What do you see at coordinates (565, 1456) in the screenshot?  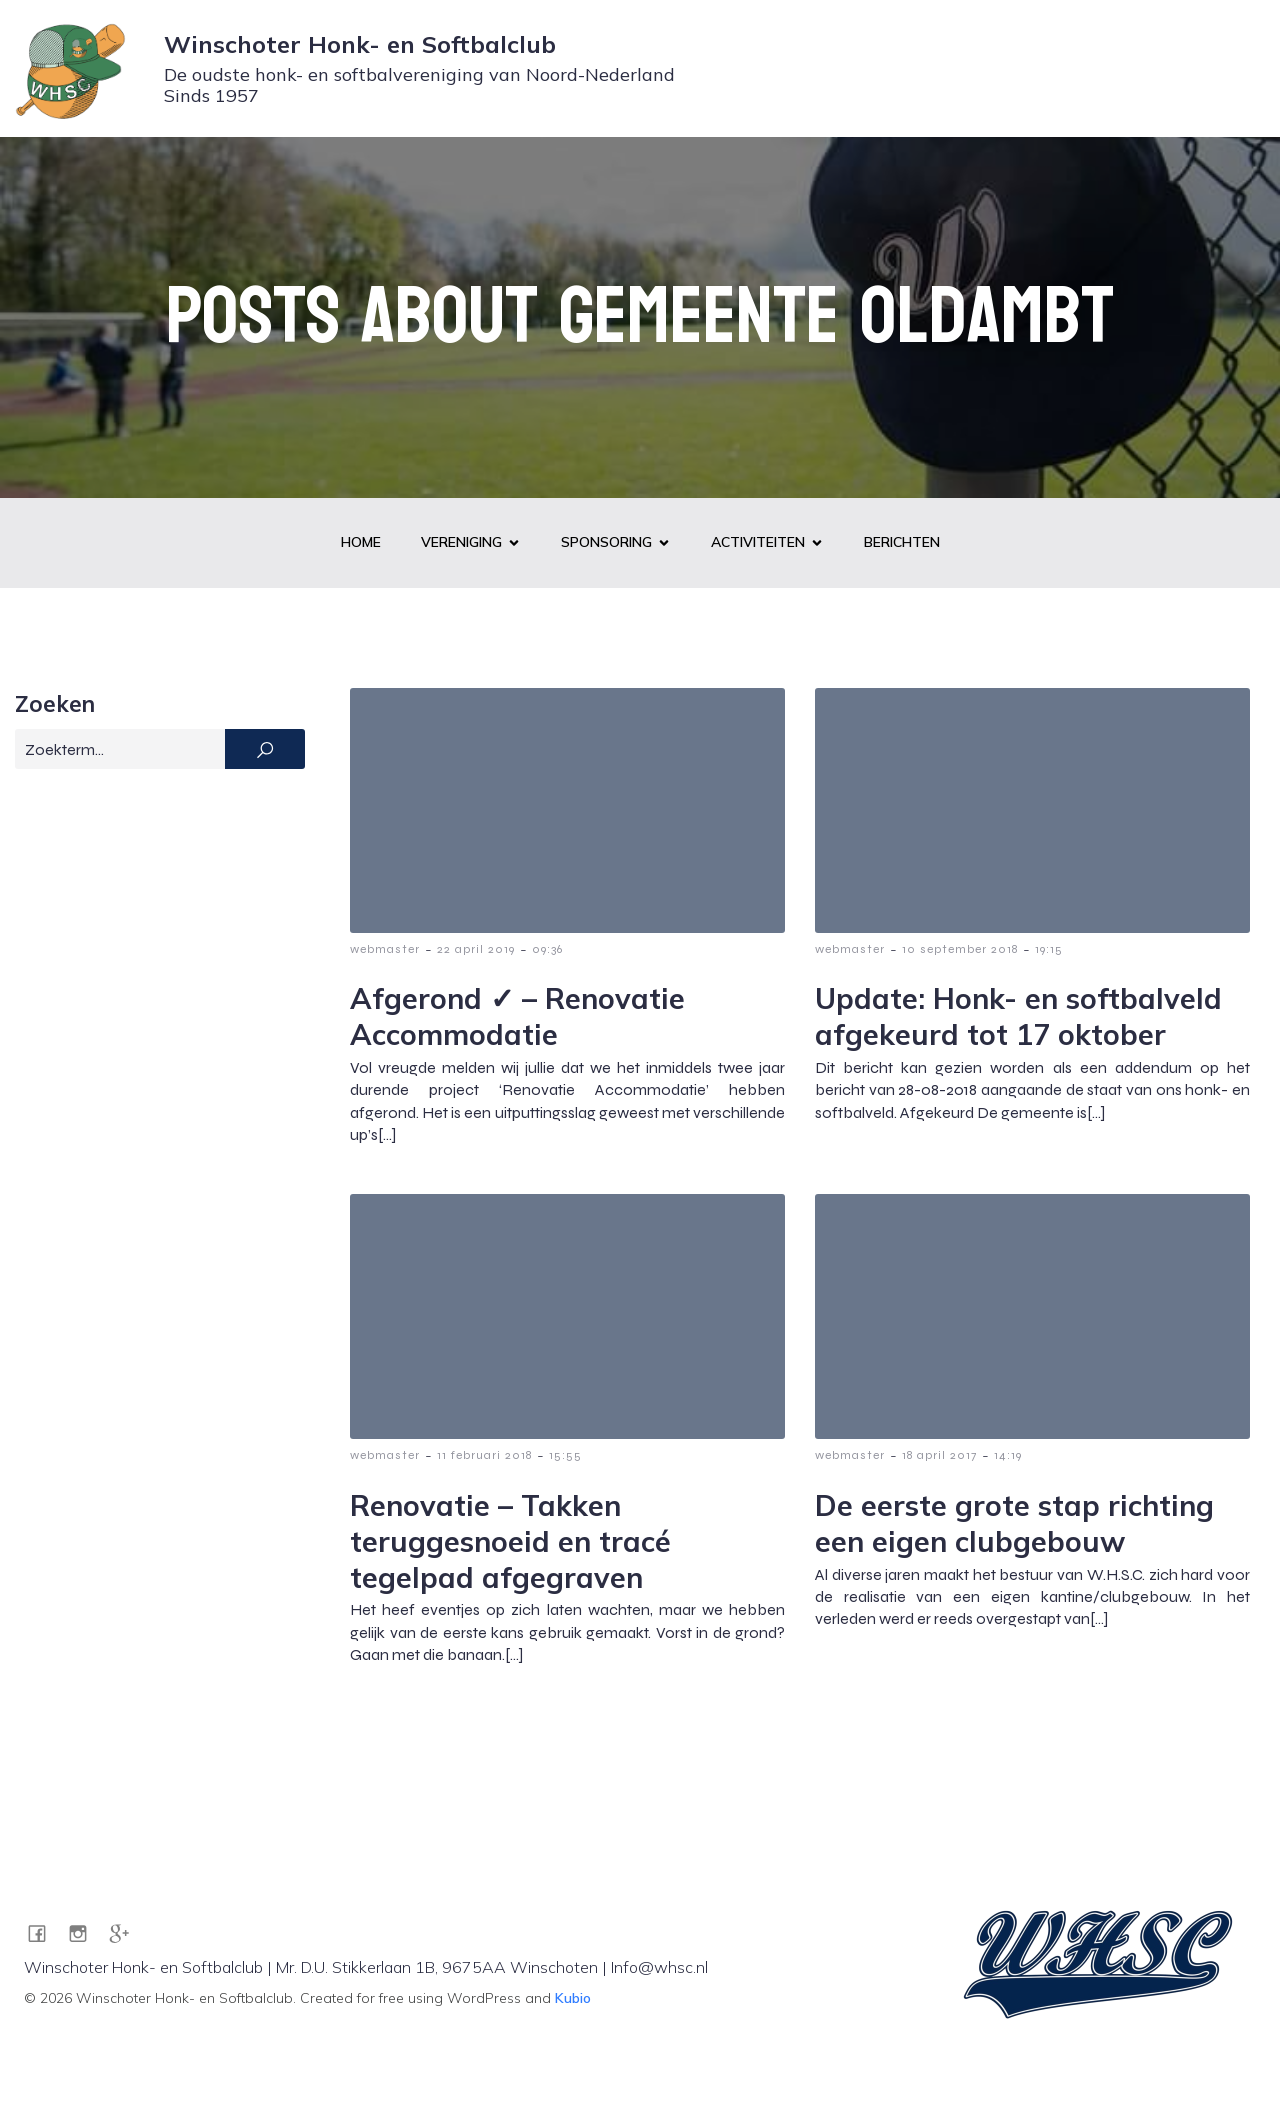 I see `15:55` at bounding box center [565, 1456].